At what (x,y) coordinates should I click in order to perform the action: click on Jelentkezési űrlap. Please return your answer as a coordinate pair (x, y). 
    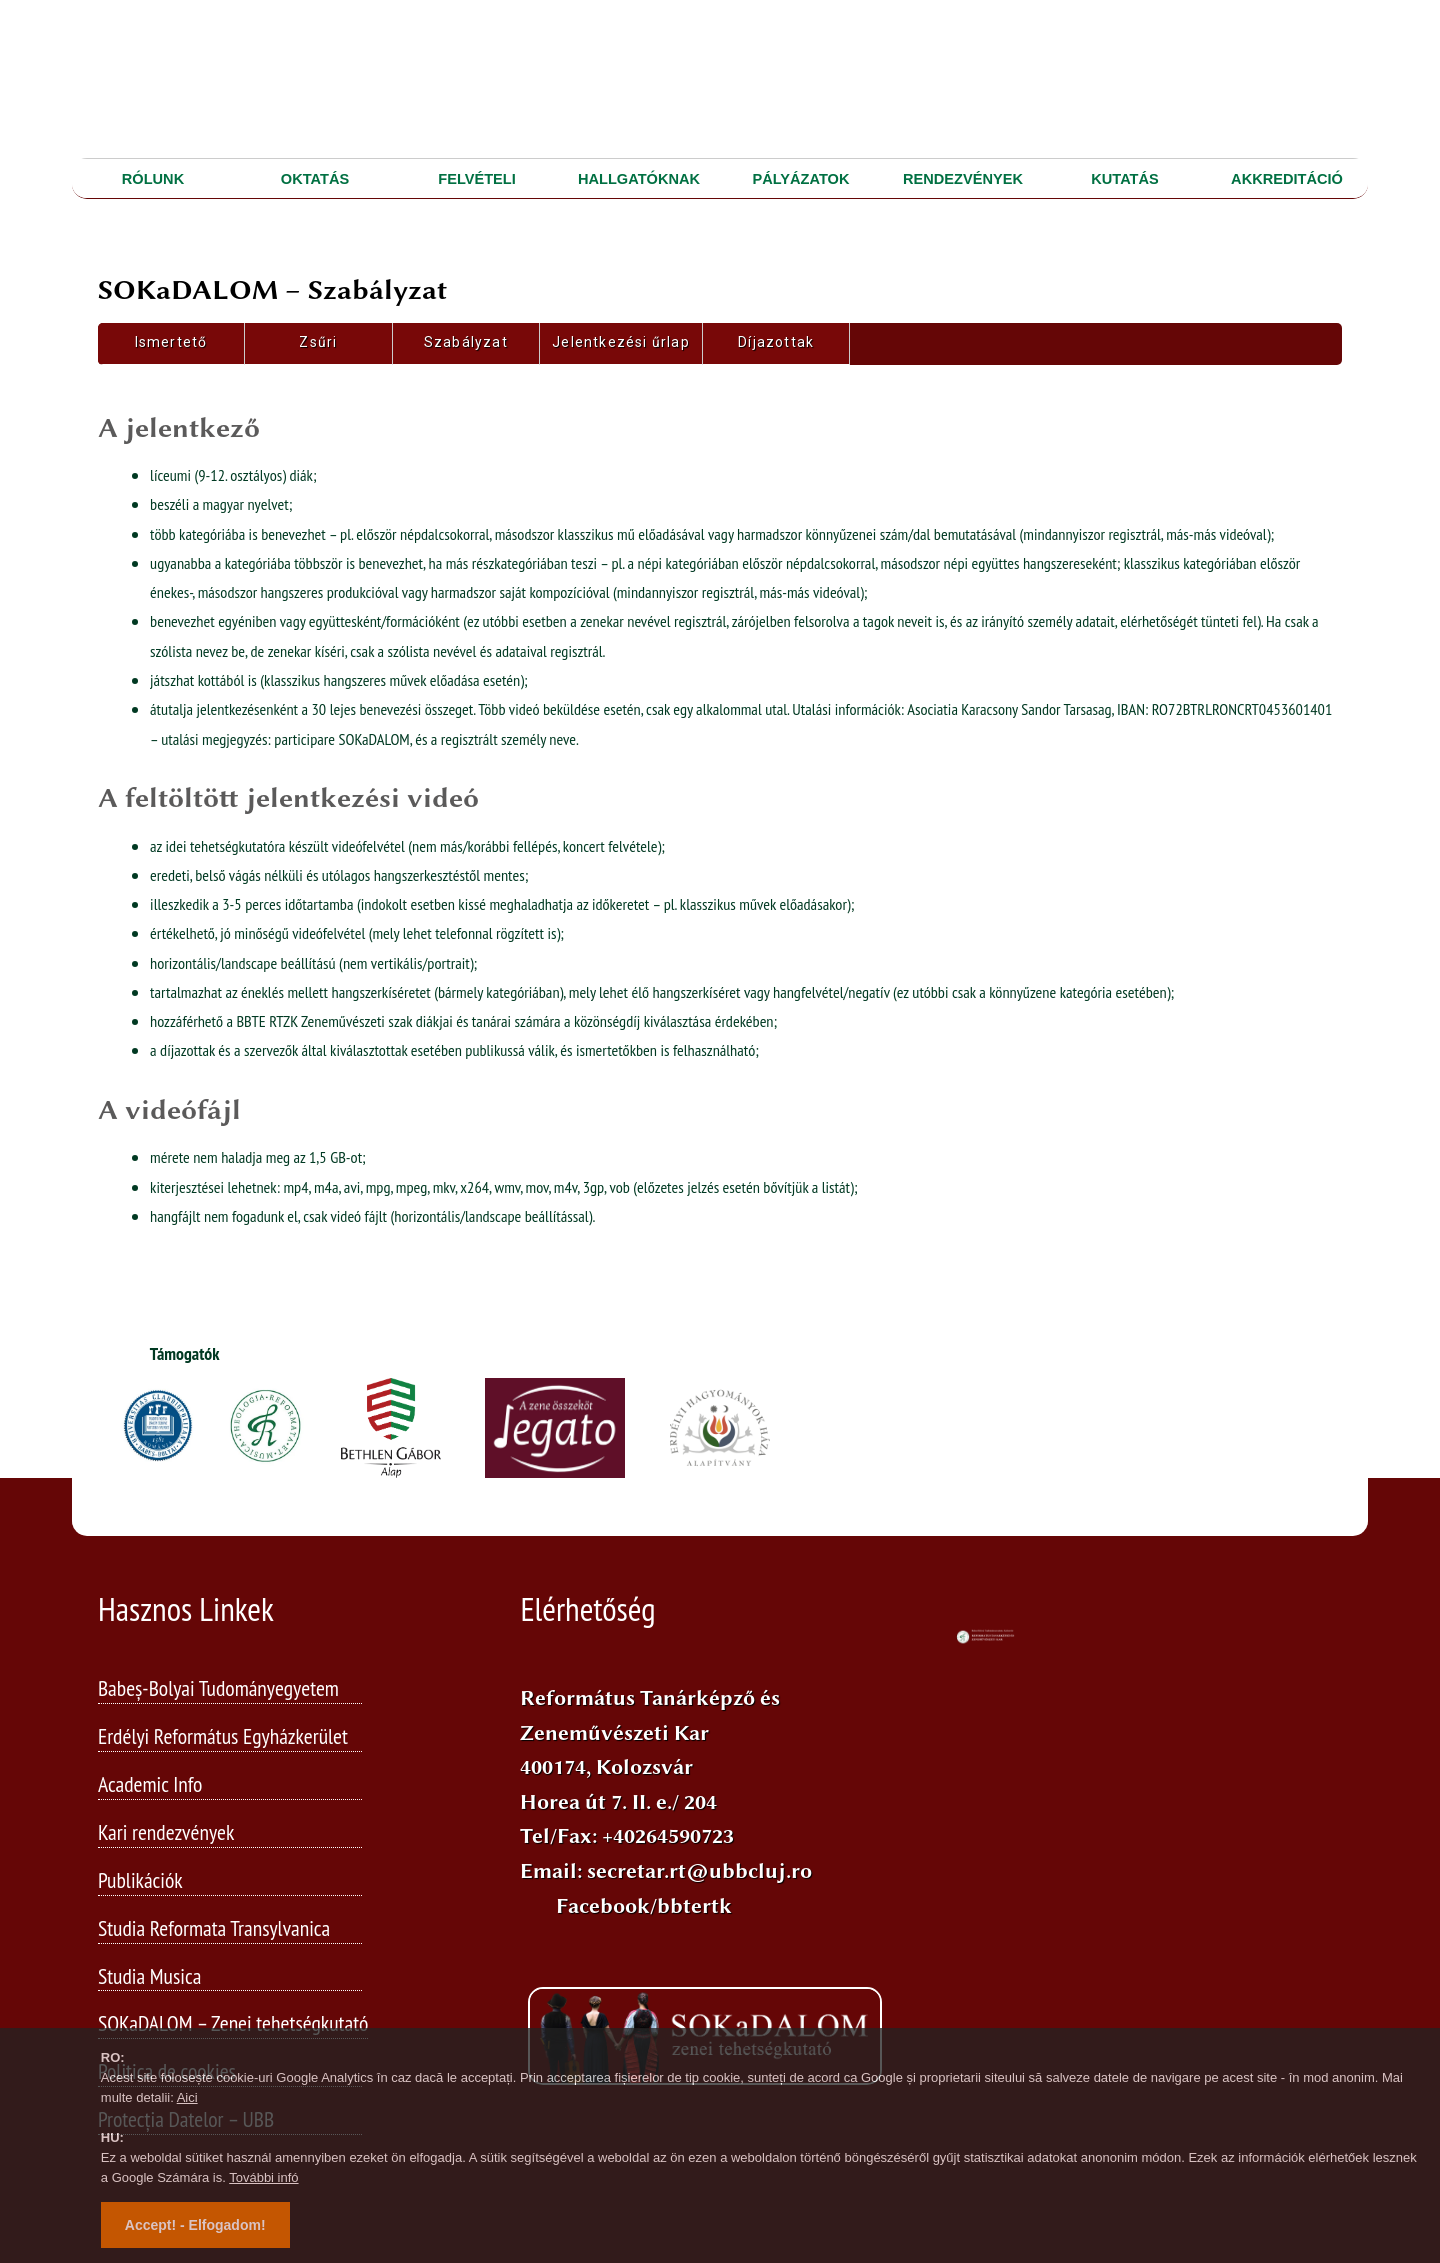
    Looking at the image, I should click on (621, 342).